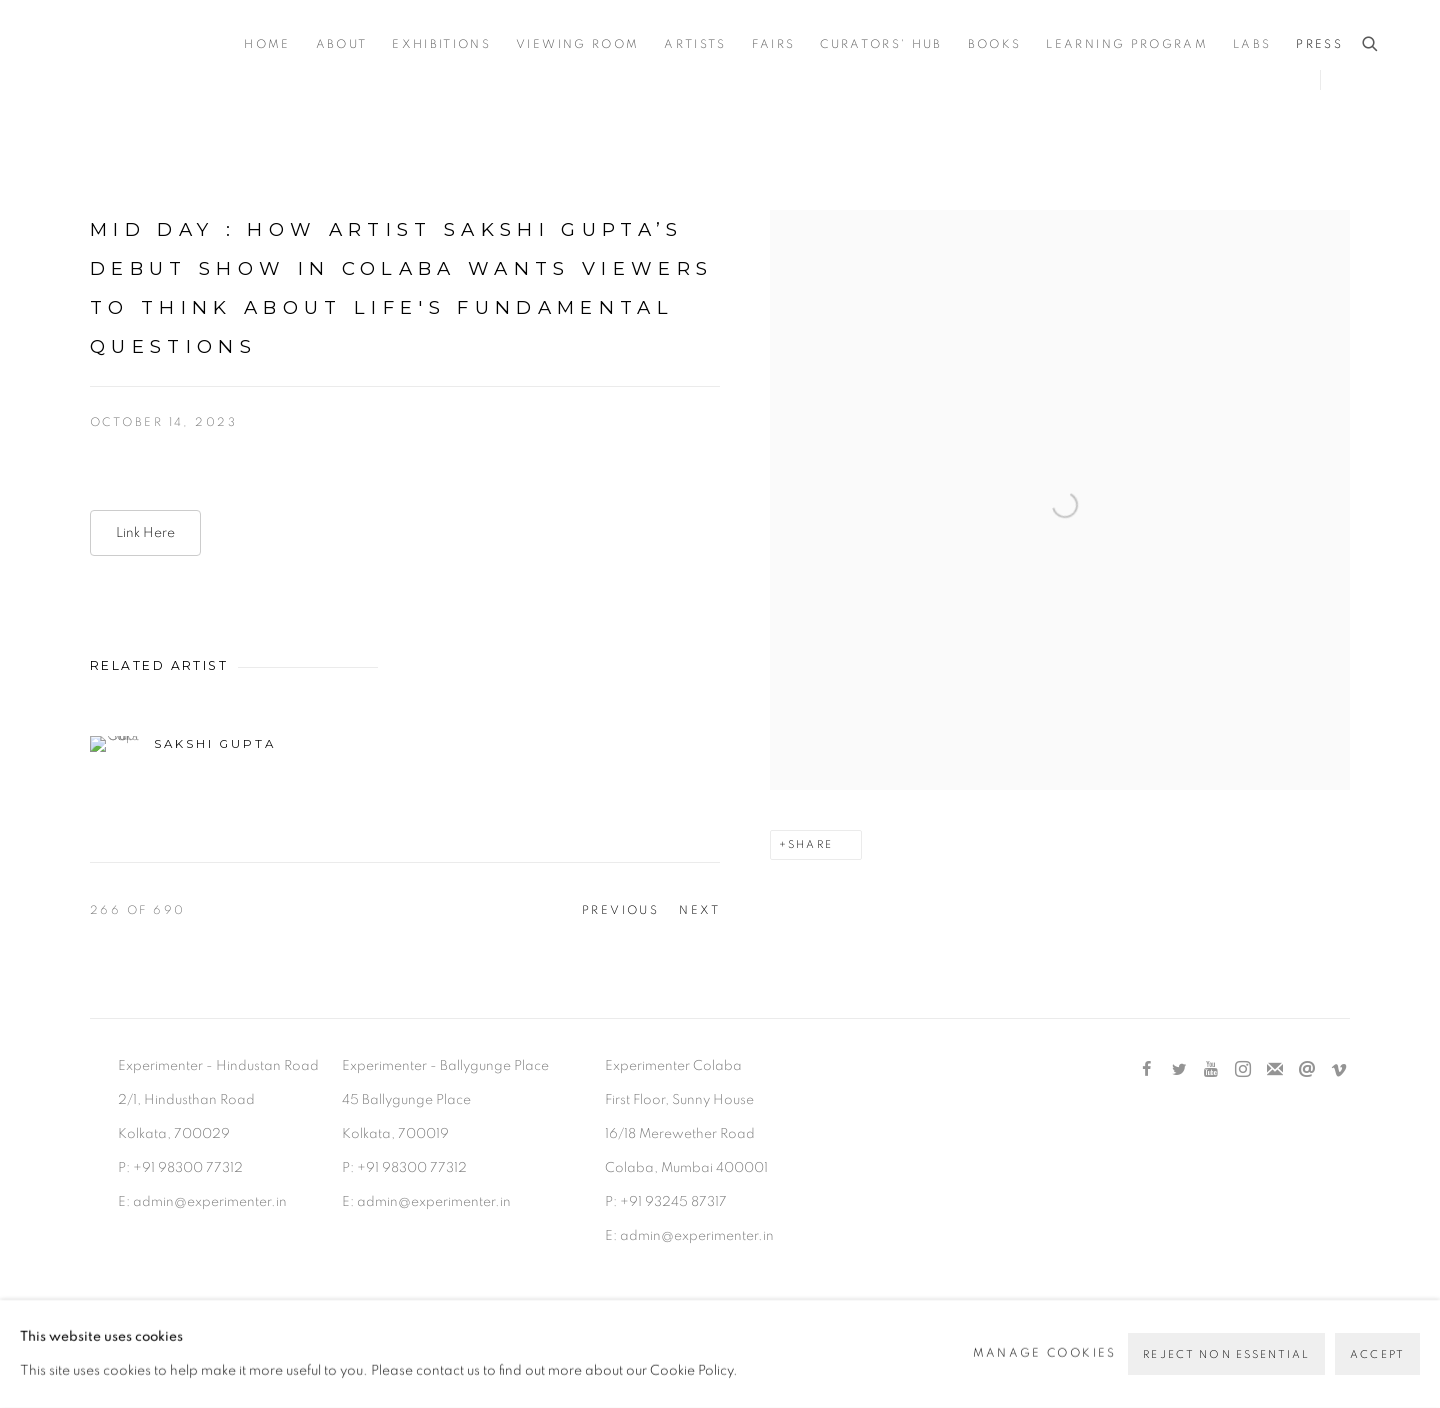  What do you see at coordinates (1371, 44) in the screenshot?
I see `[Submit search]` at bounding box center [1371, 44].